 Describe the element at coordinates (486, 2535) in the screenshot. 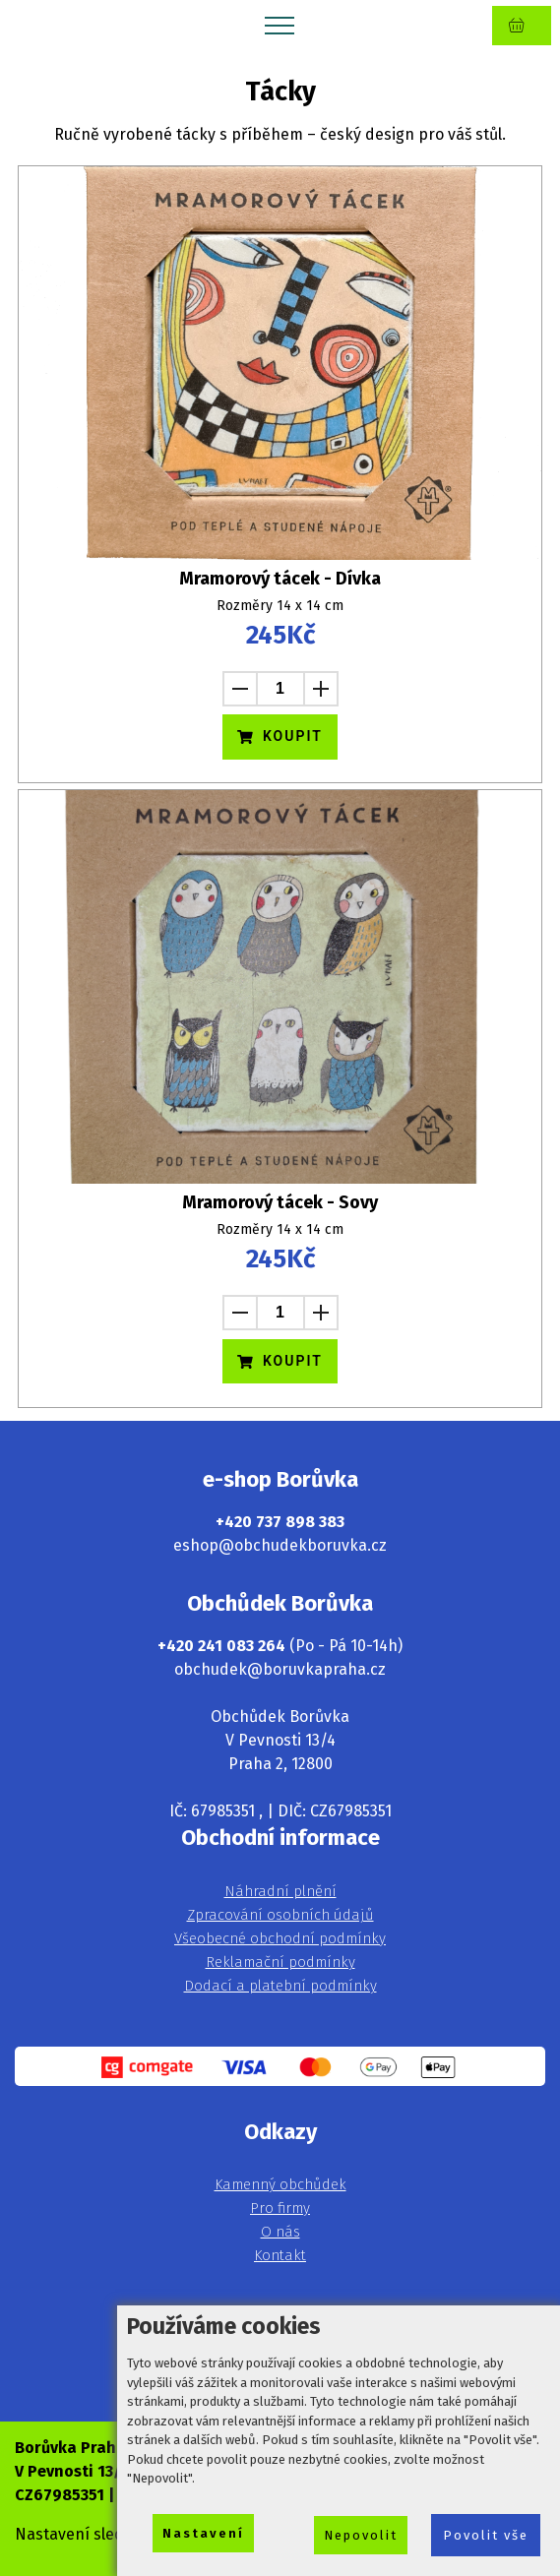

I see `Povolit vše` at that location.